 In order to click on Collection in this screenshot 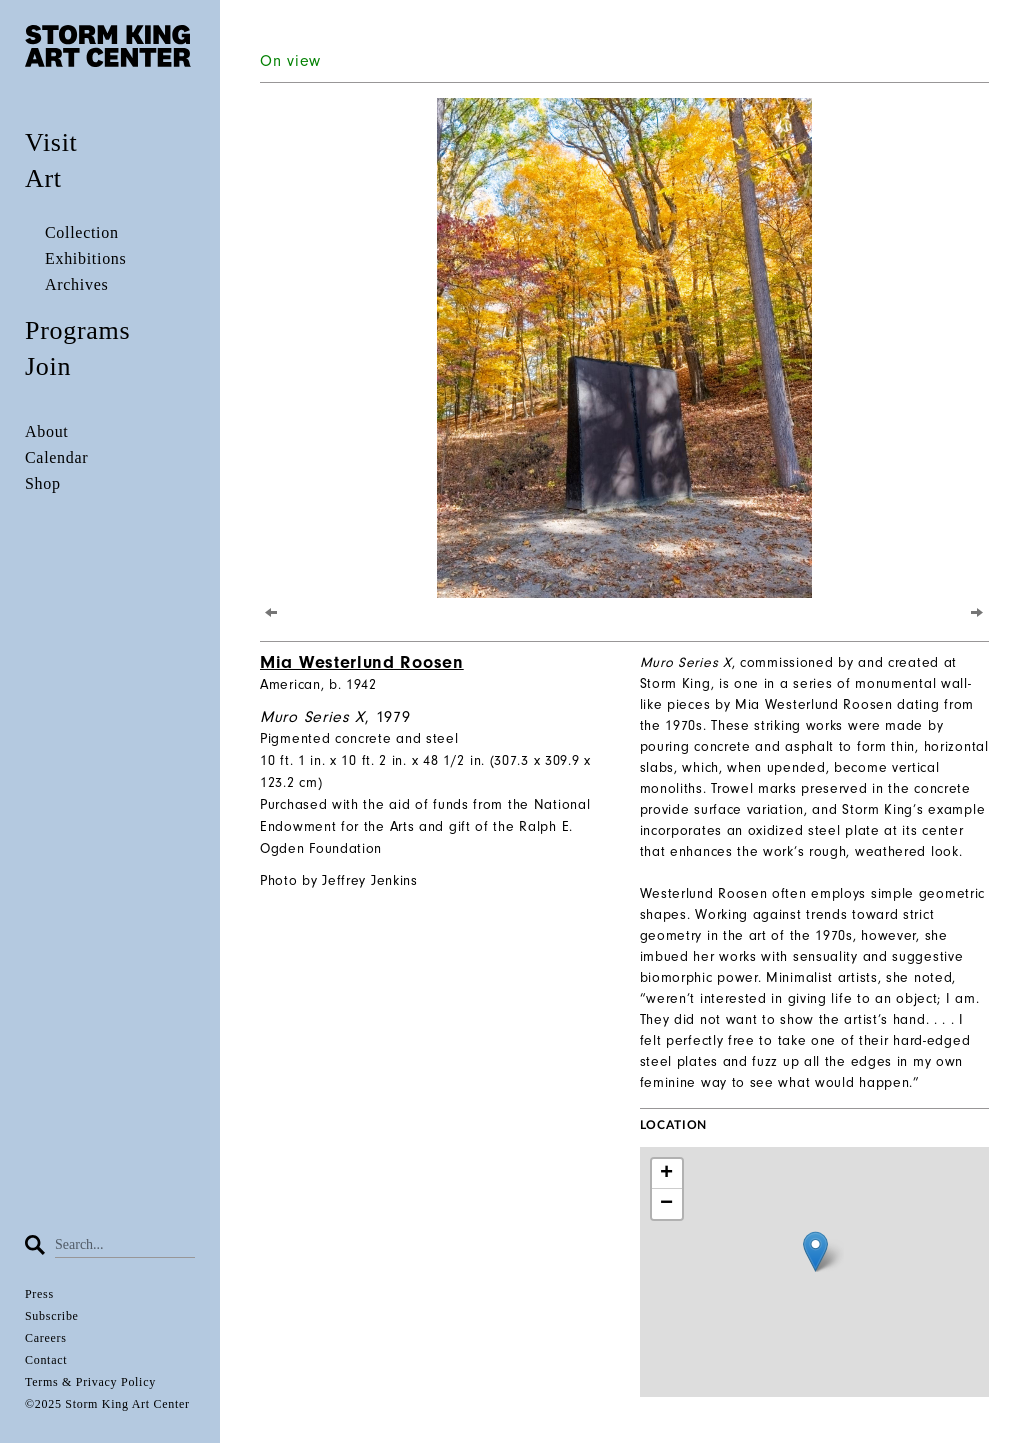, I will do `click(82, 232)`.